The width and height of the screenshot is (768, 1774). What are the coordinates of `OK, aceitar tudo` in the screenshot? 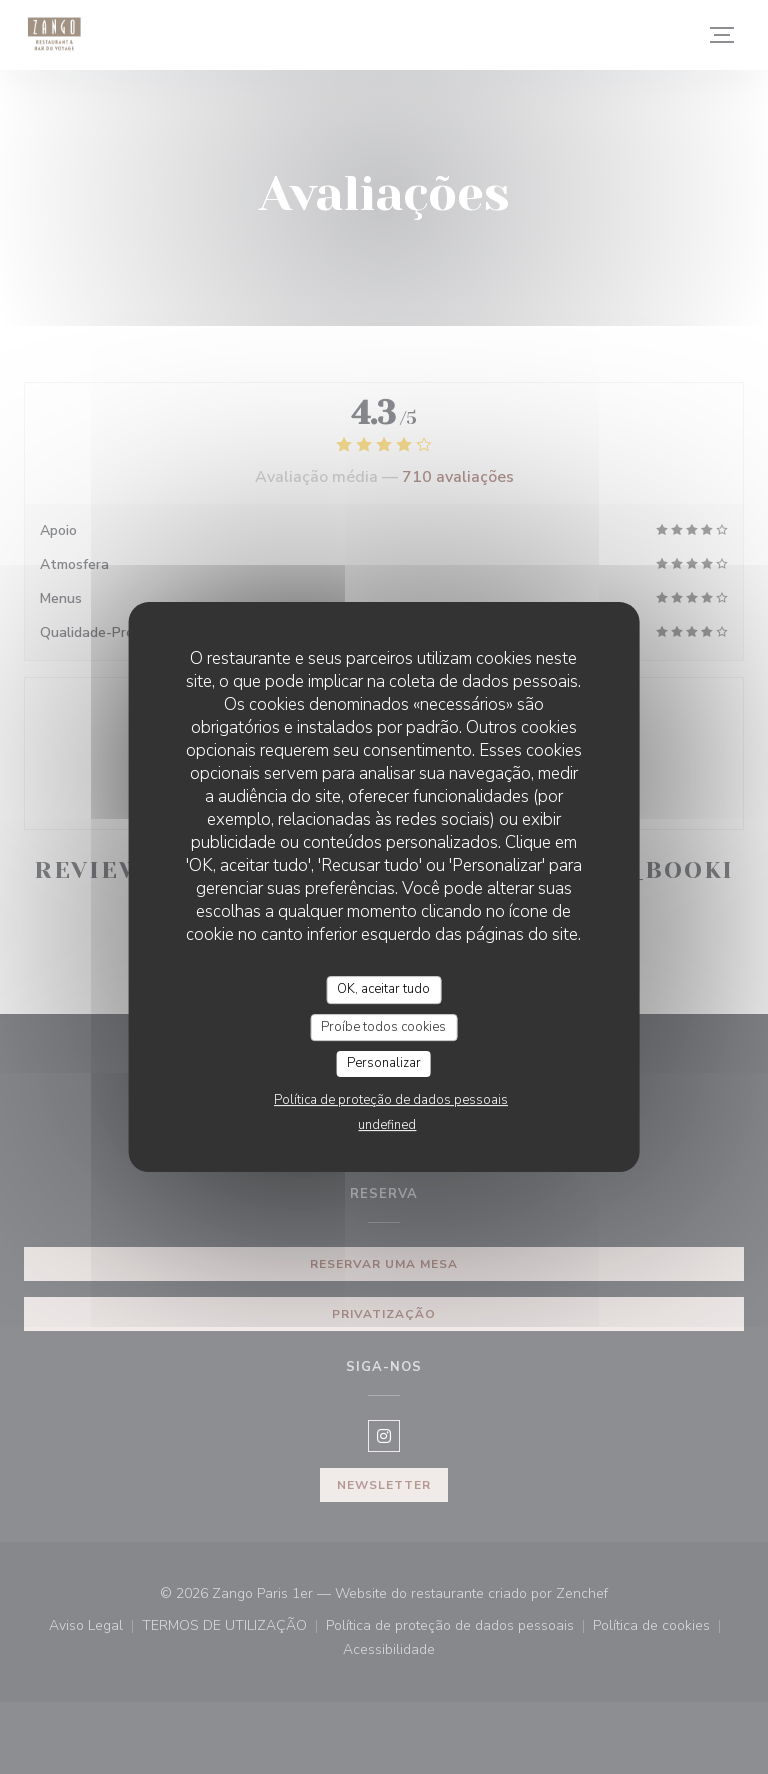 It's located at (383, 989).